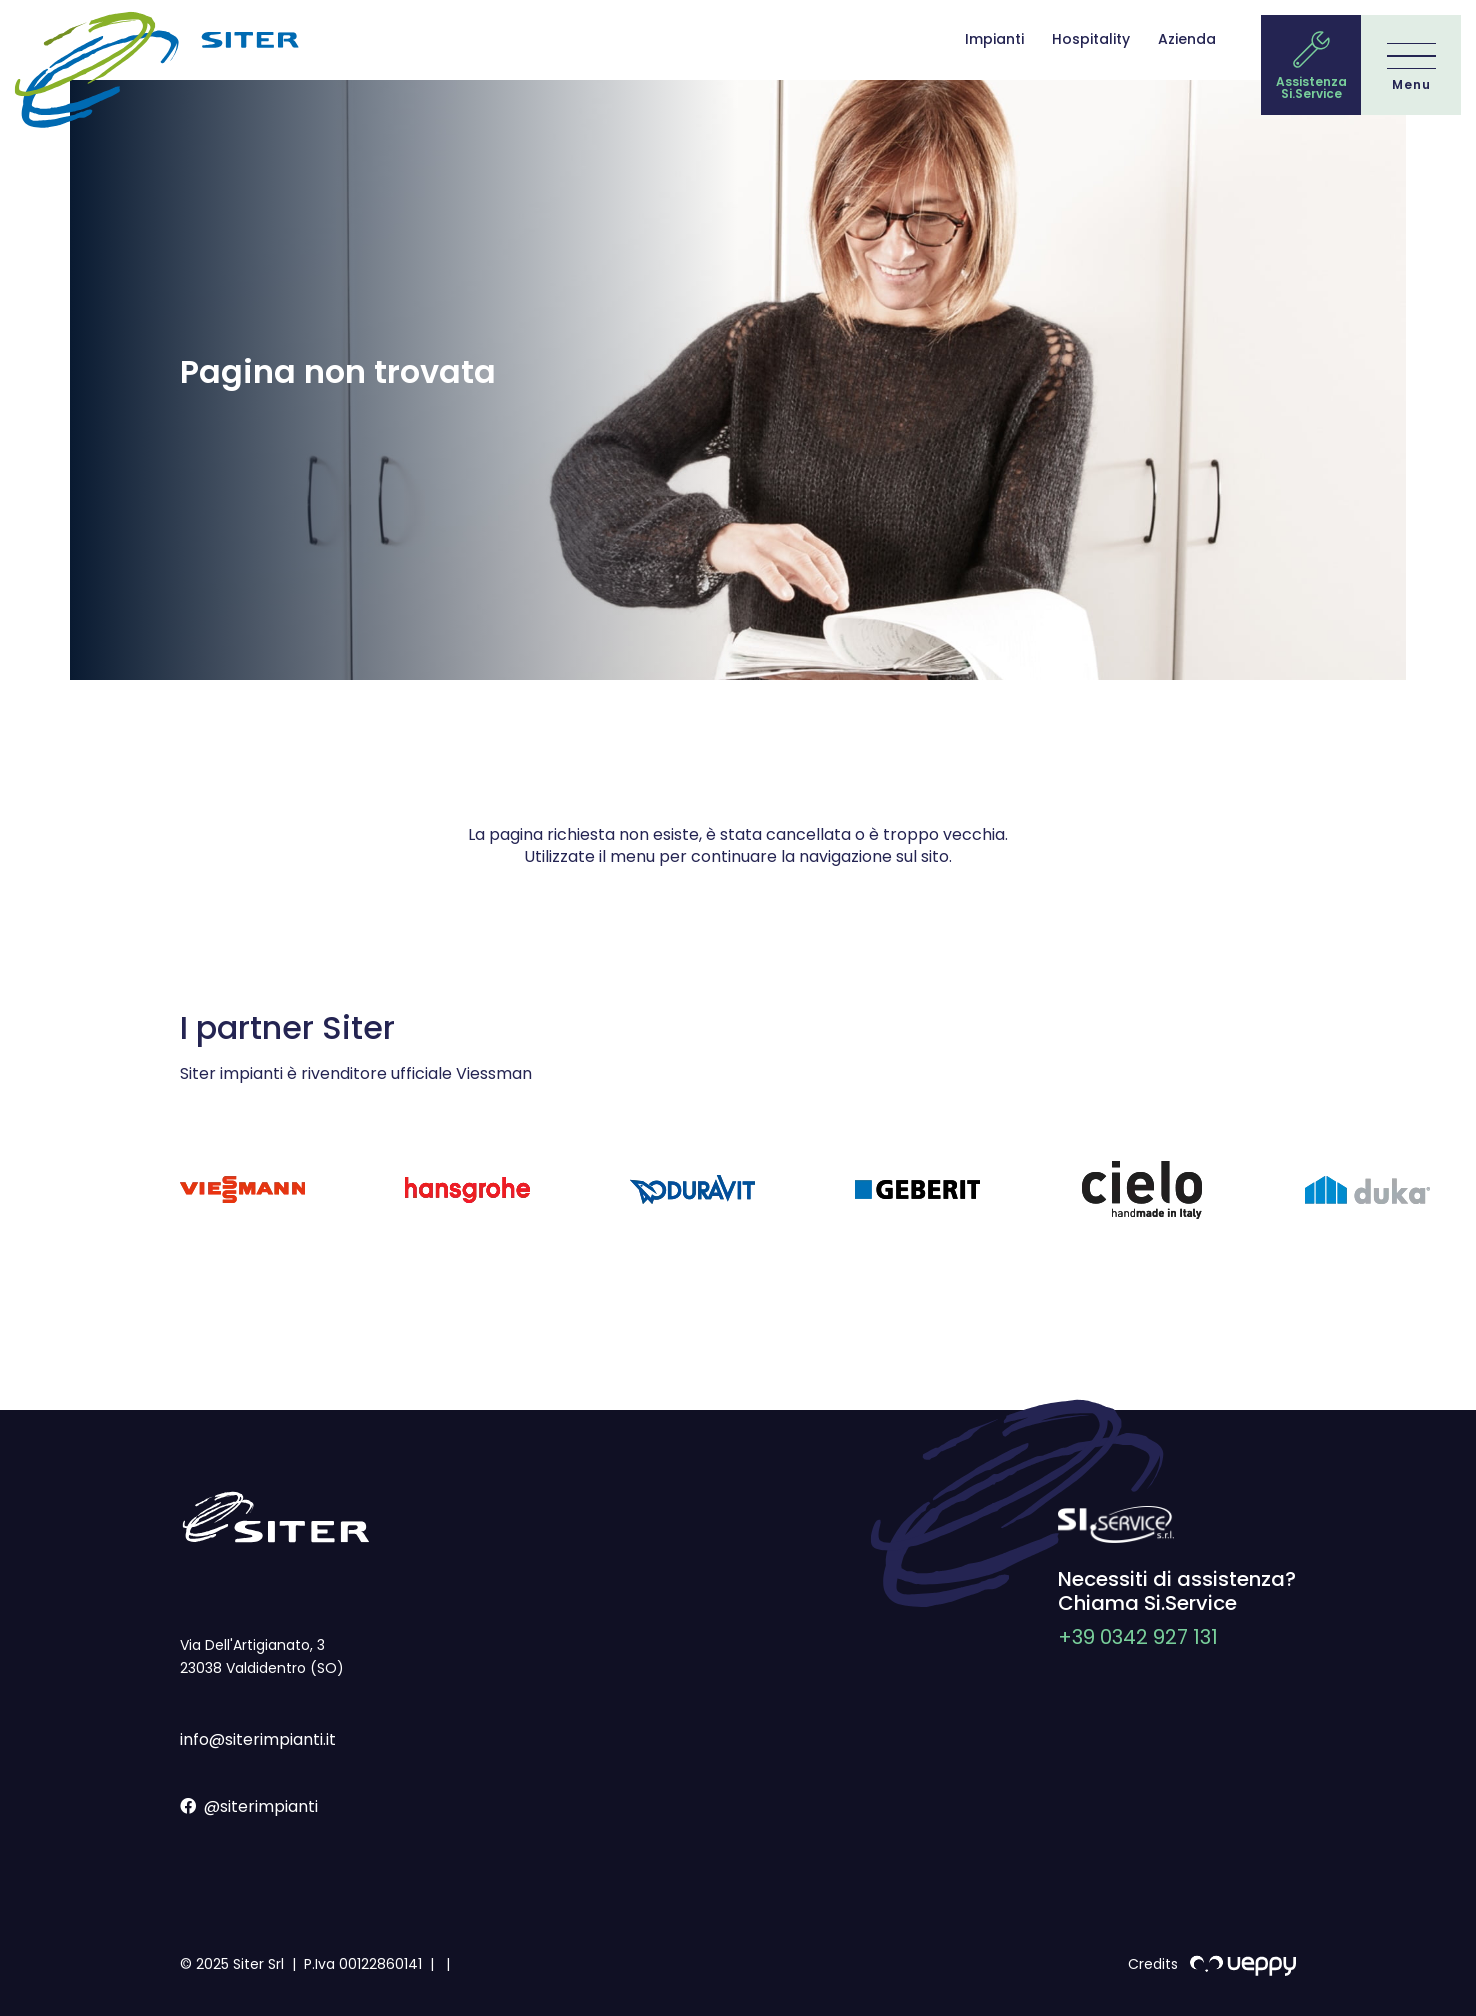  I want to click on Azienda, so click(1187, 39).